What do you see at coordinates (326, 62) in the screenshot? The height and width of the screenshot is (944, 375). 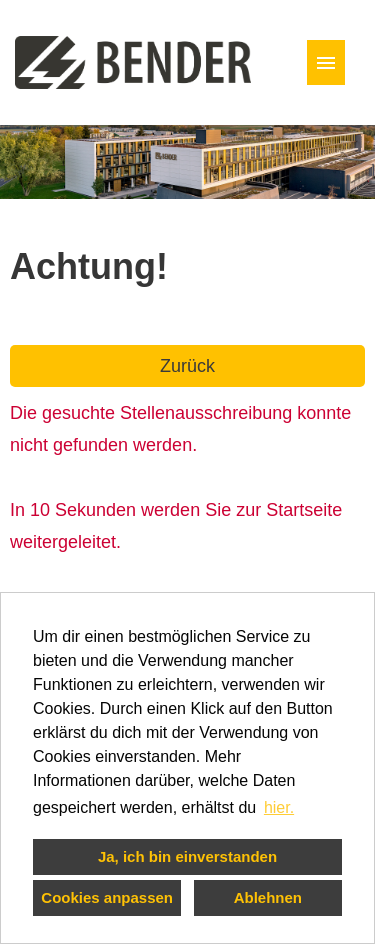 I see `[Button namens HAMBURGER ausführen]` at bounding box center [326, 62].